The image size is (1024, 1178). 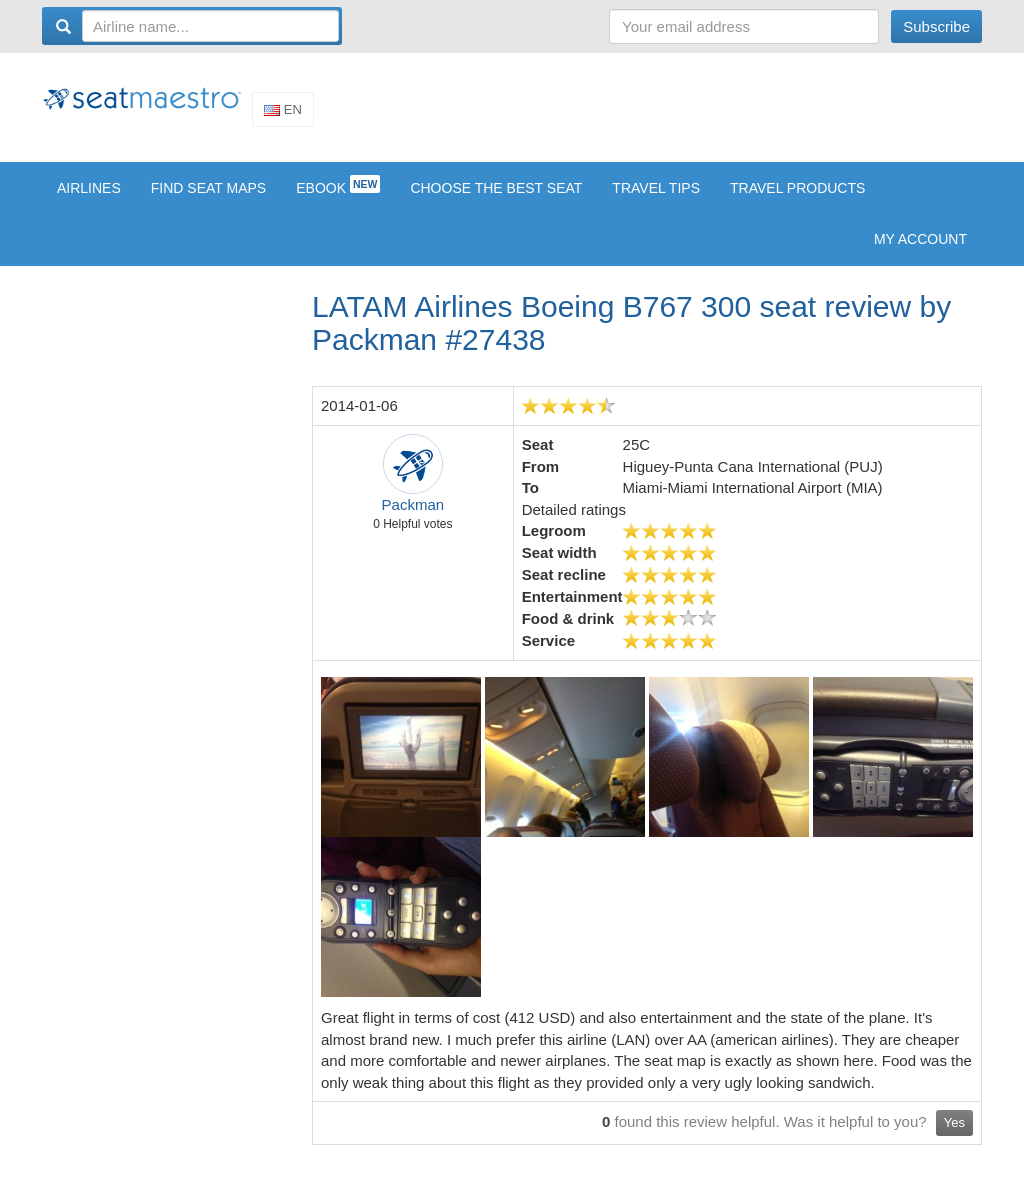 What do you see at coordinates (954, 1135) in the screenshot?
I see `Yes` at bounding box center [954, 1135].